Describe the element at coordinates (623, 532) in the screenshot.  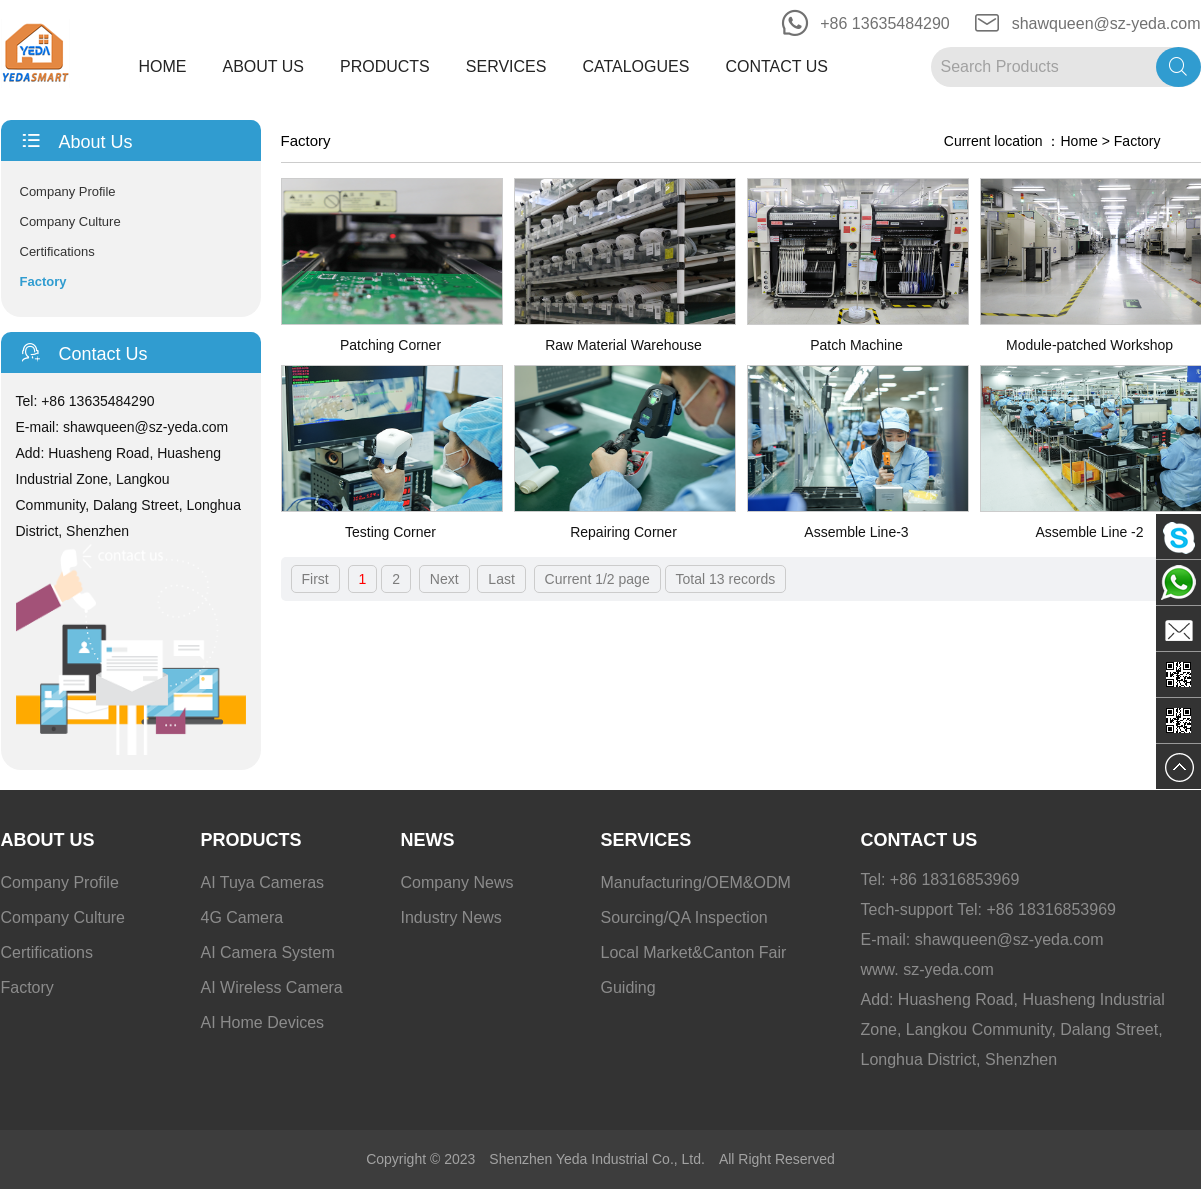
I see `Repairing Corner` at that location.